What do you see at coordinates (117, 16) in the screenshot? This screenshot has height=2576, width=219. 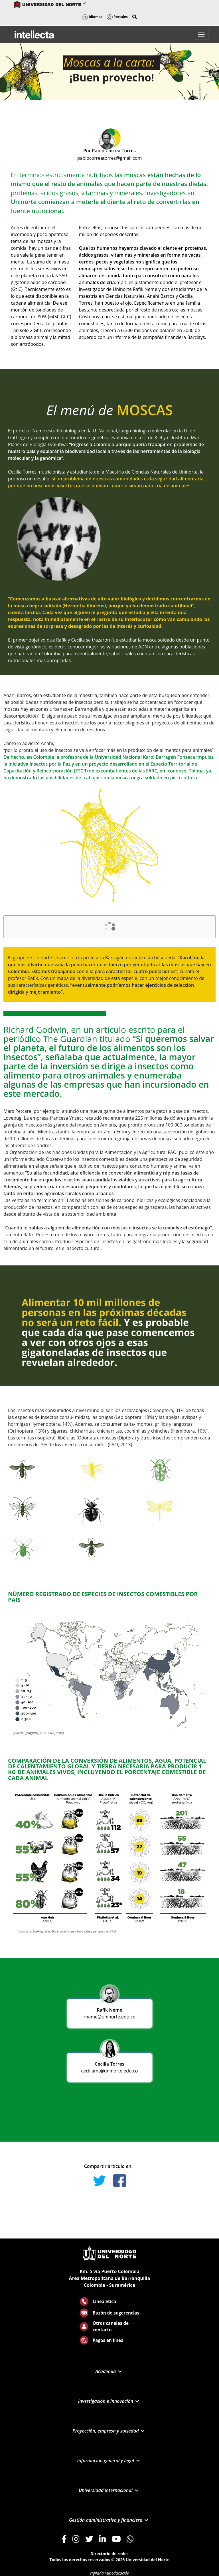 I see `Portales [button]` at bounding box center [117, 16].